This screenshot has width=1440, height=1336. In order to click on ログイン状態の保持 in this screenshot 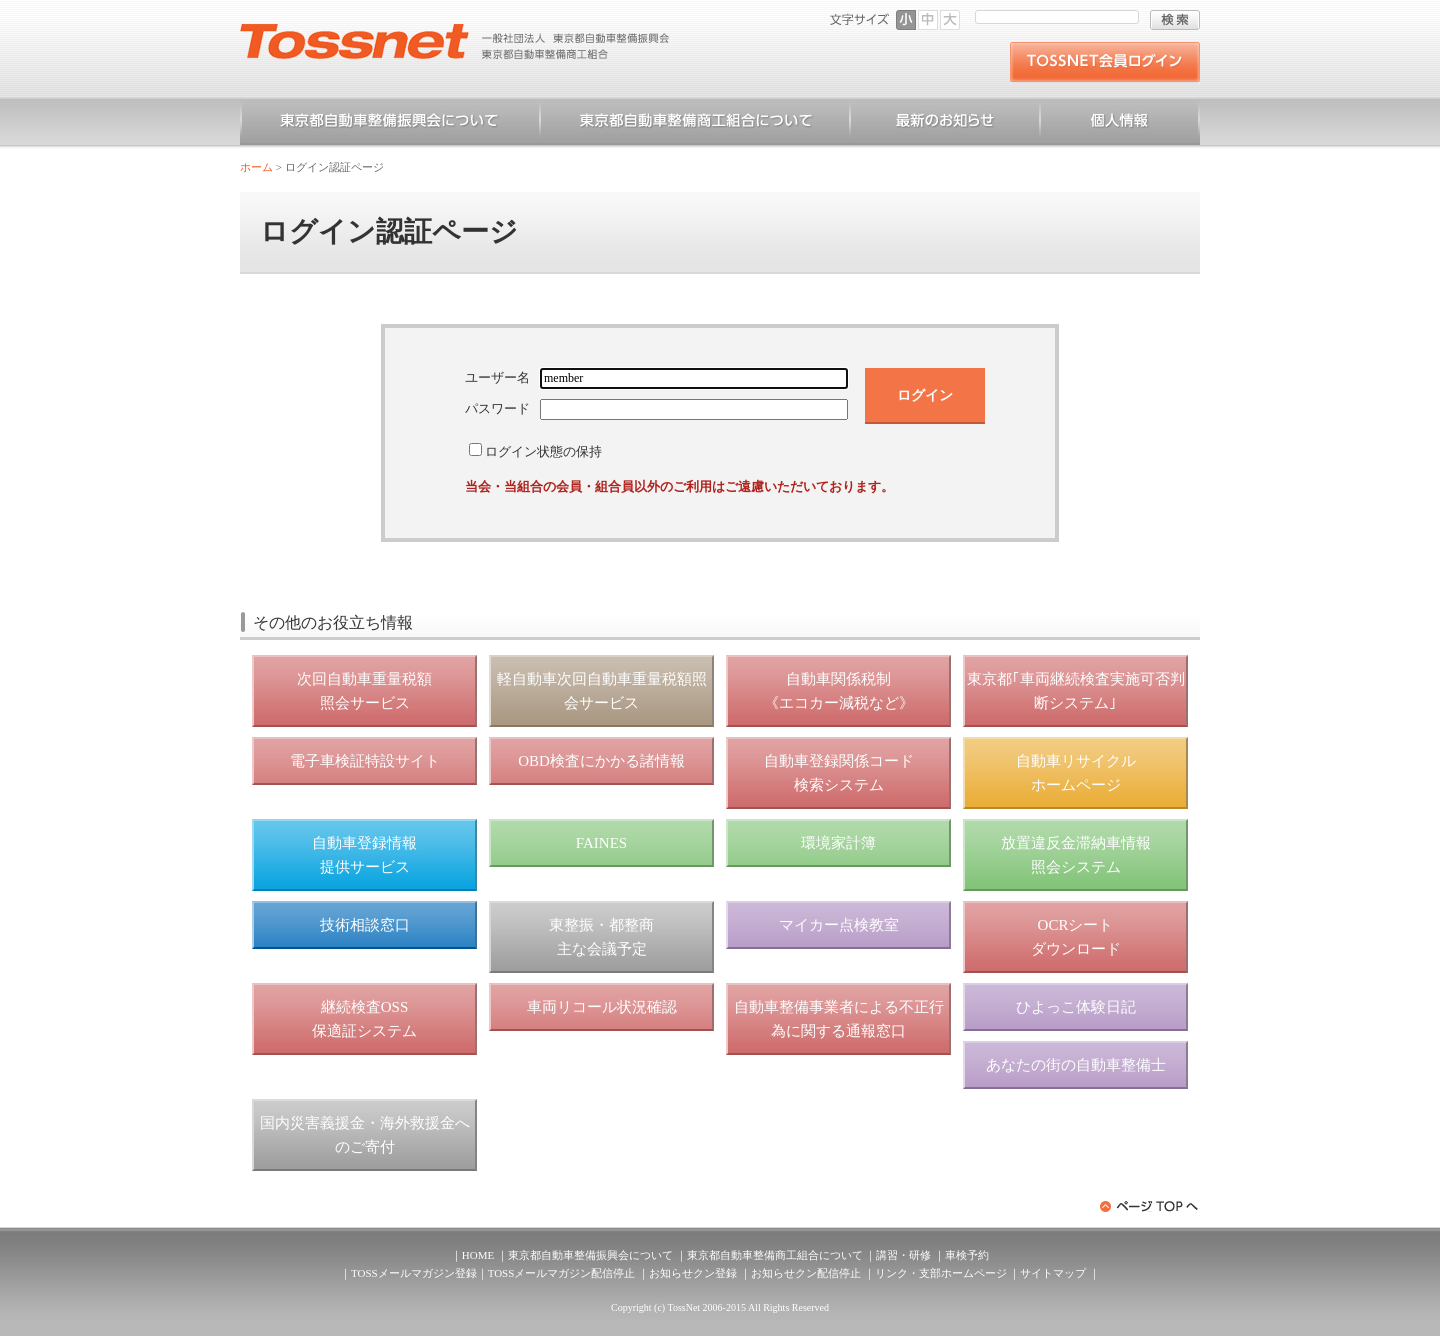, I will do `click(543, 451)`.